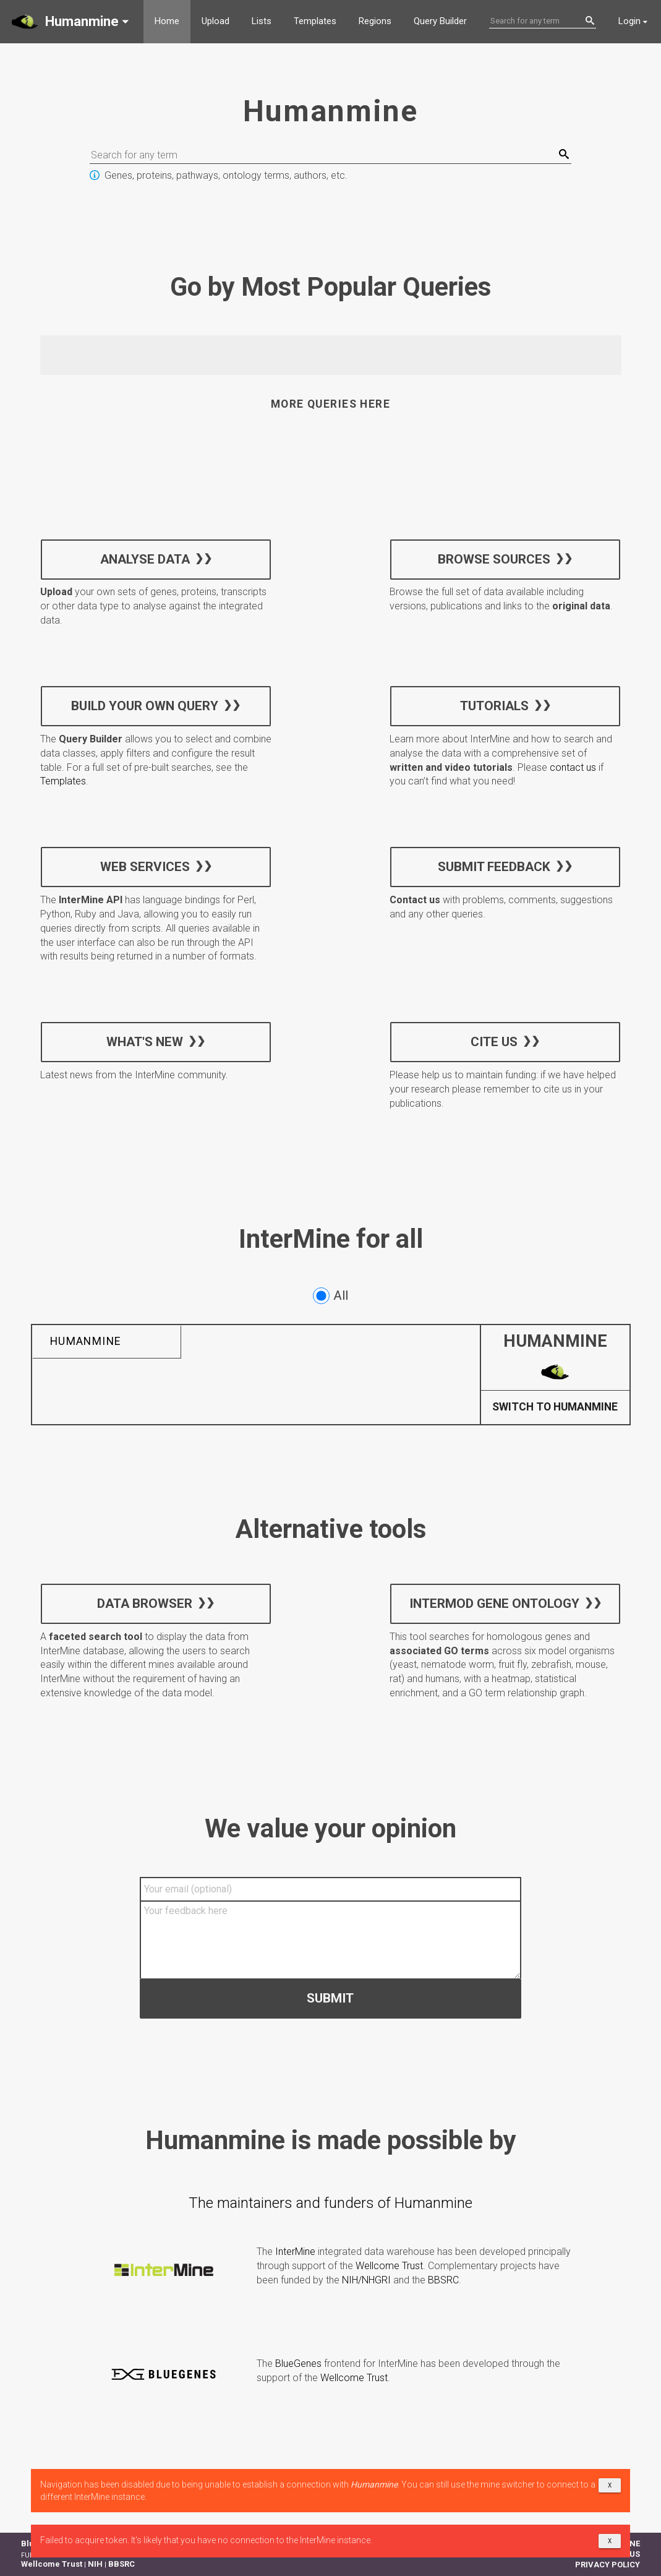  I want to click on Tutorials, so click(494, 705).